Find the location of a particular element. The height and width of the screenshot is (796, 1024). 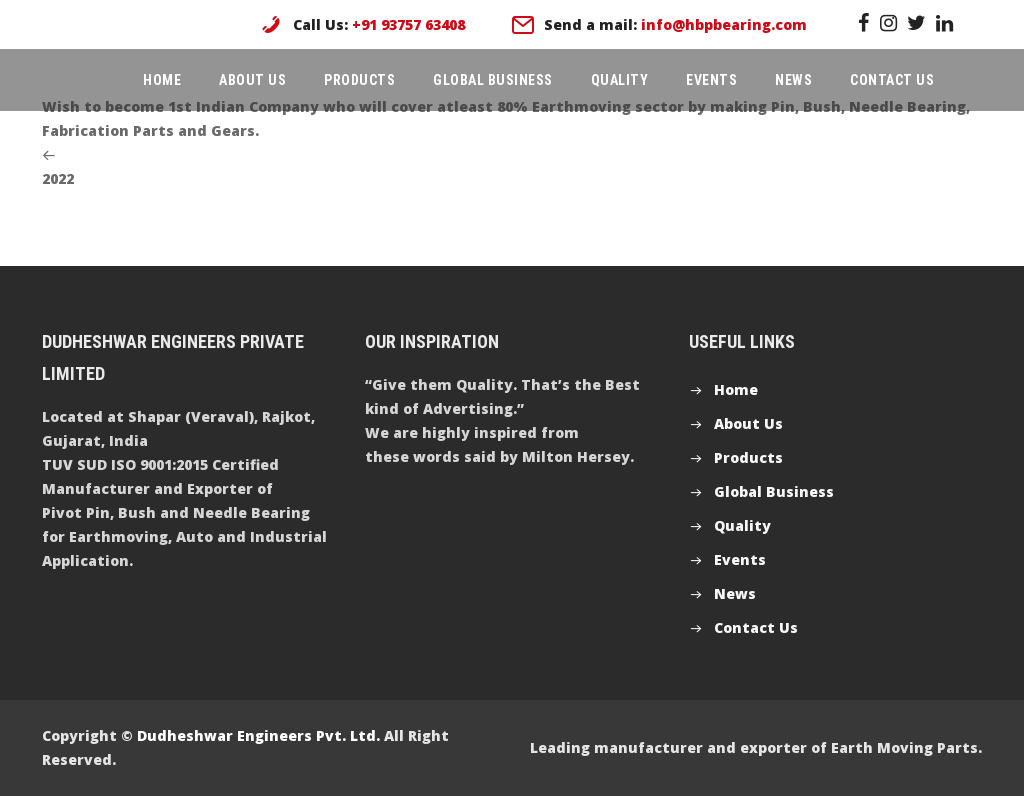

Products is located at coordinates (359, 80).